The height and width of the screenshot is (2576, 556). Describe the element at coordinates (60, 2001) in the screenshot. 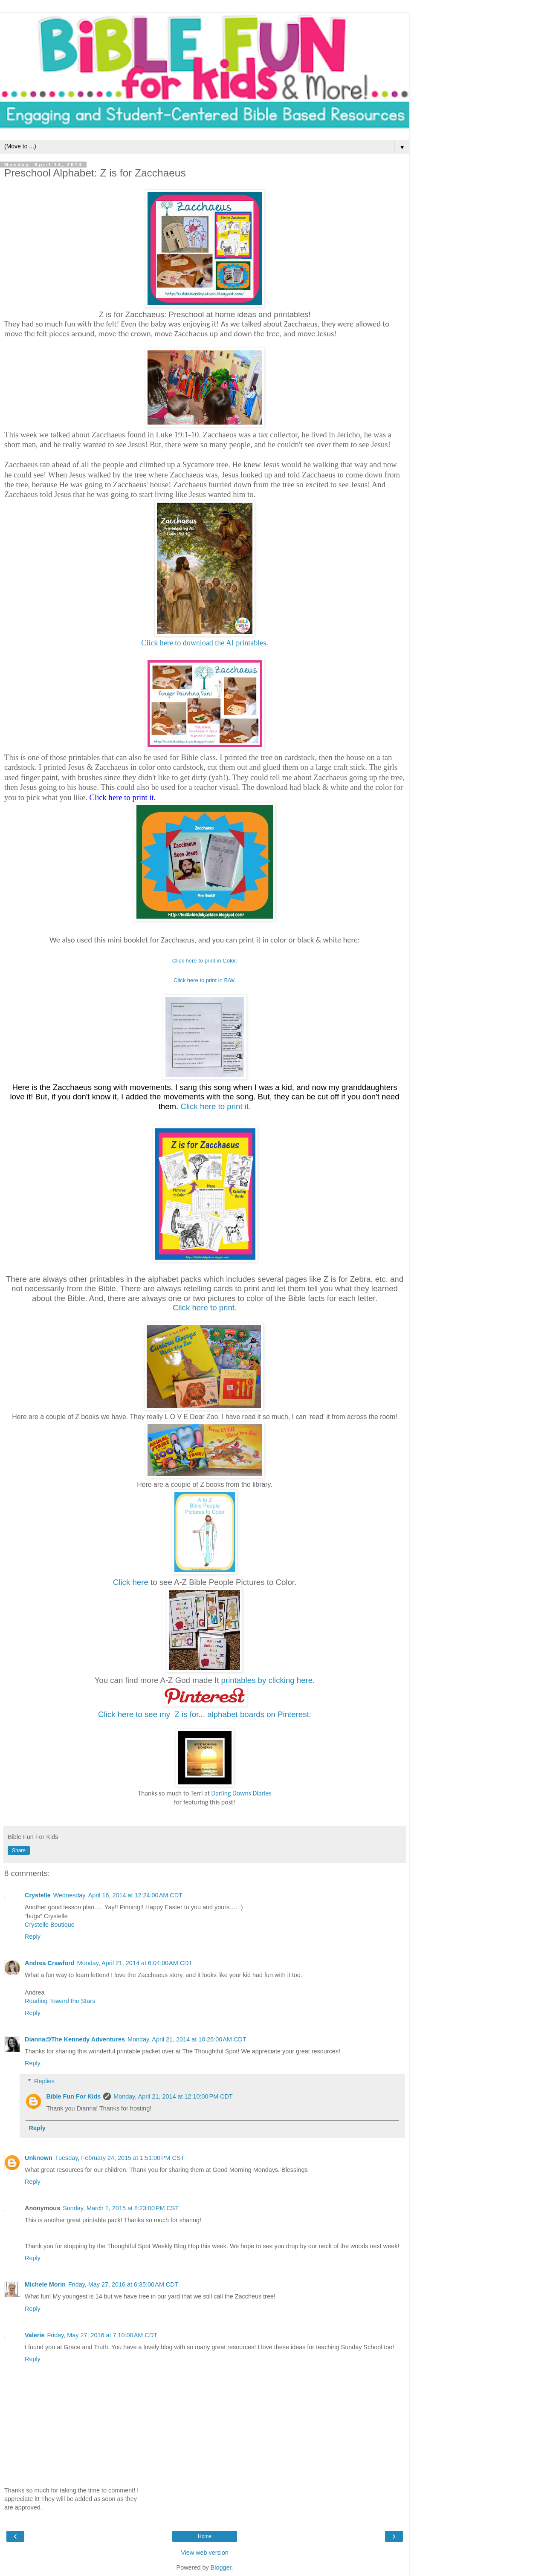

I see `Reading Toward the Stars` at that location.